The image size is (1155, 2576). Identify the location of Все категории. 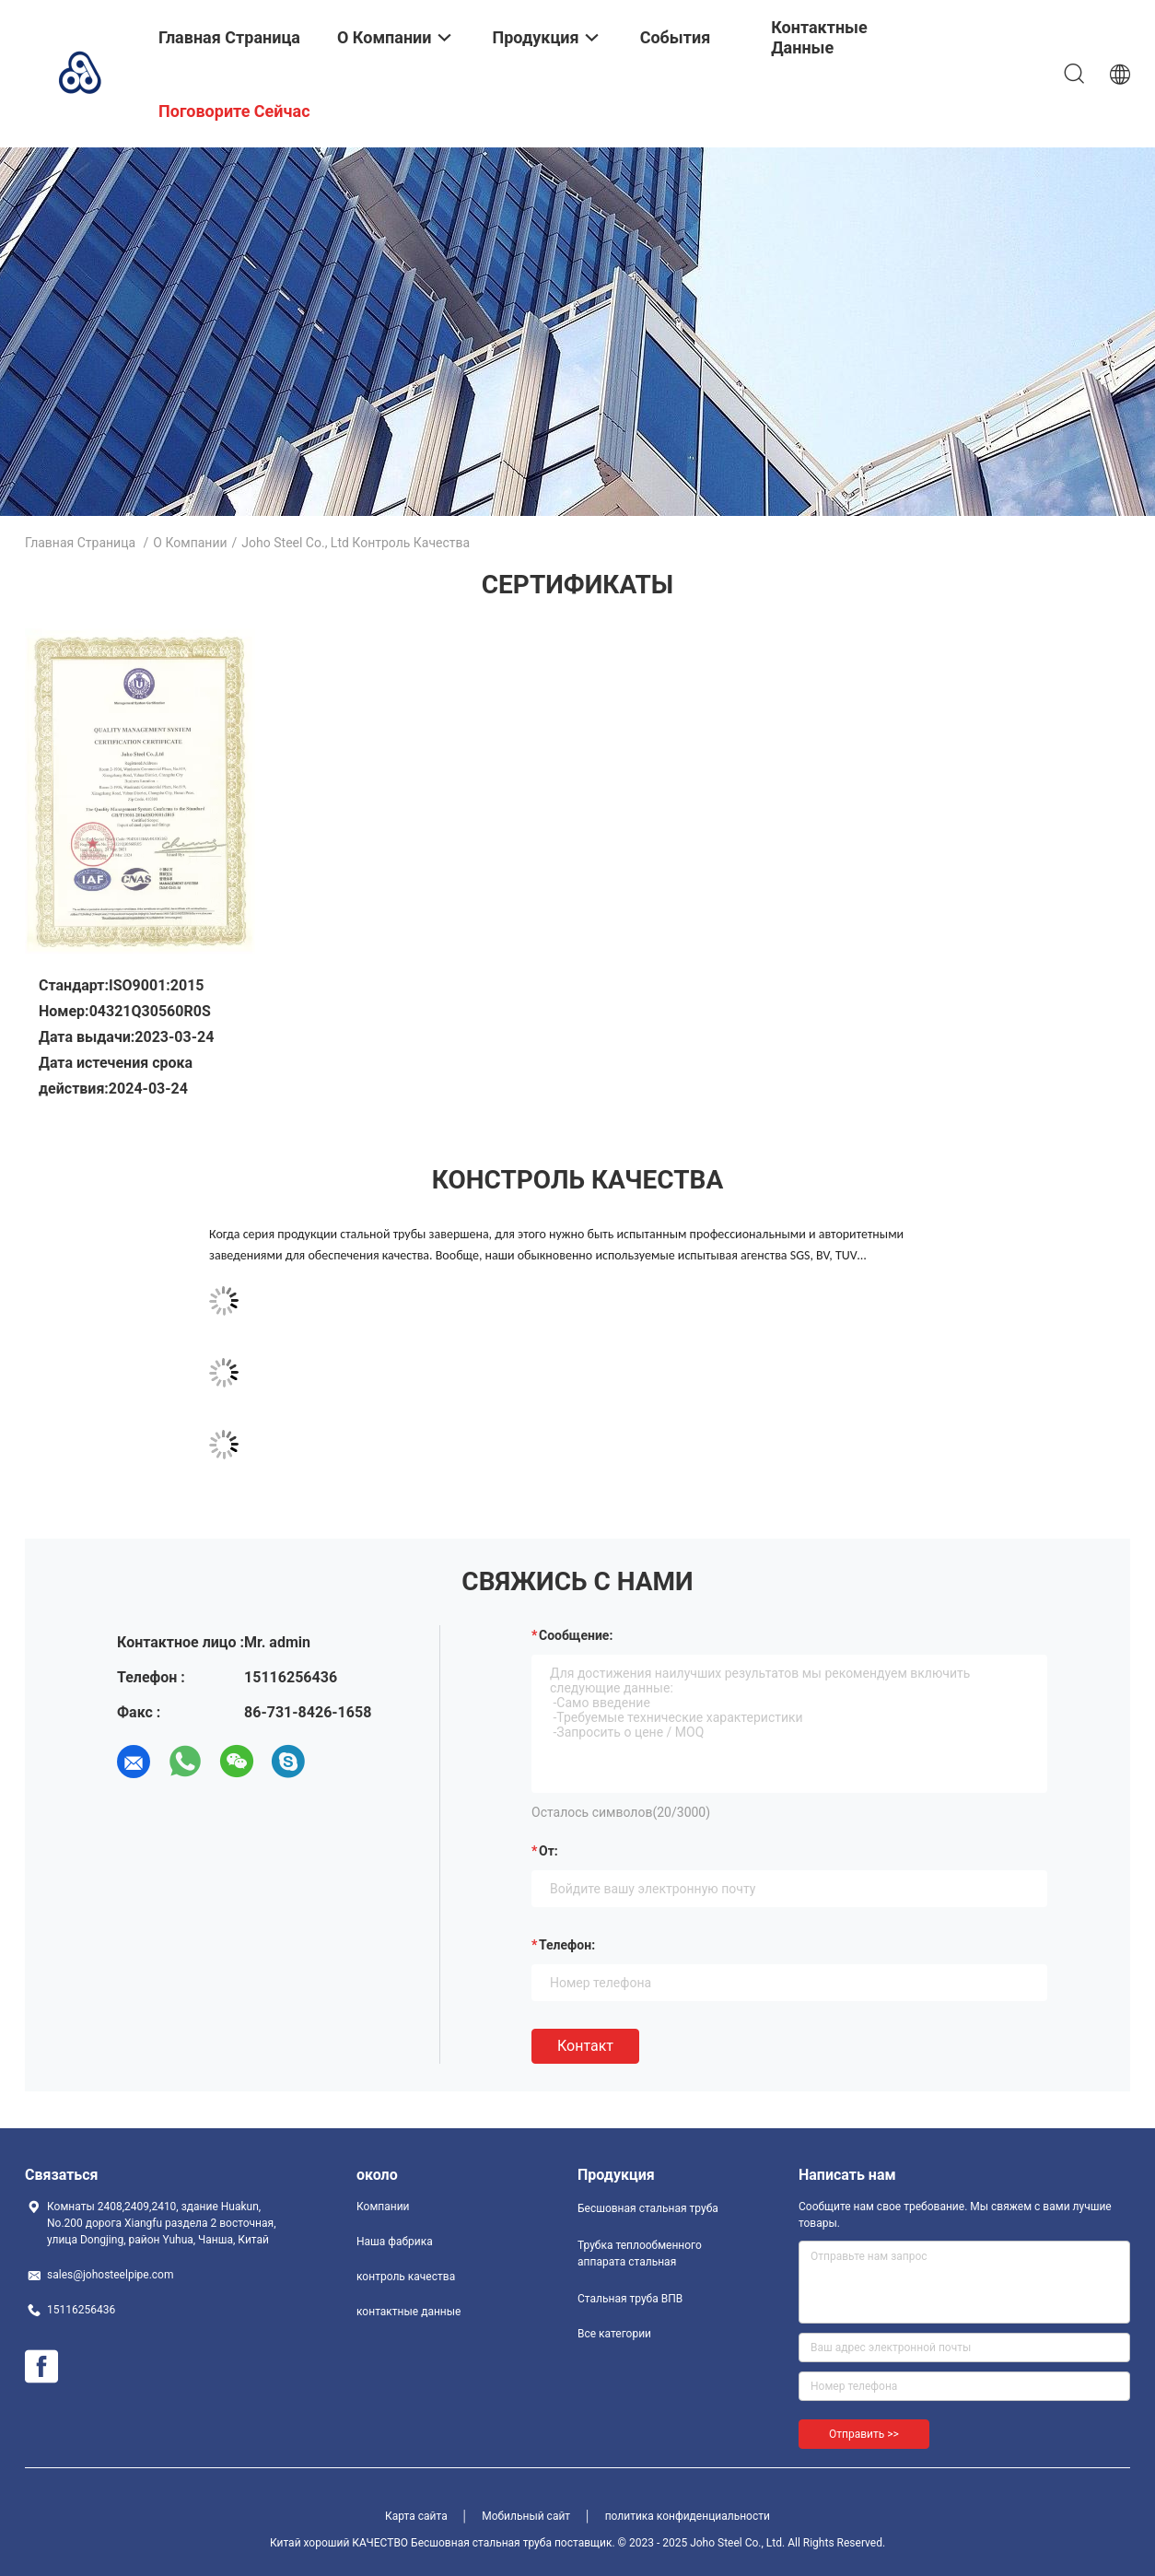
(614, 2333).